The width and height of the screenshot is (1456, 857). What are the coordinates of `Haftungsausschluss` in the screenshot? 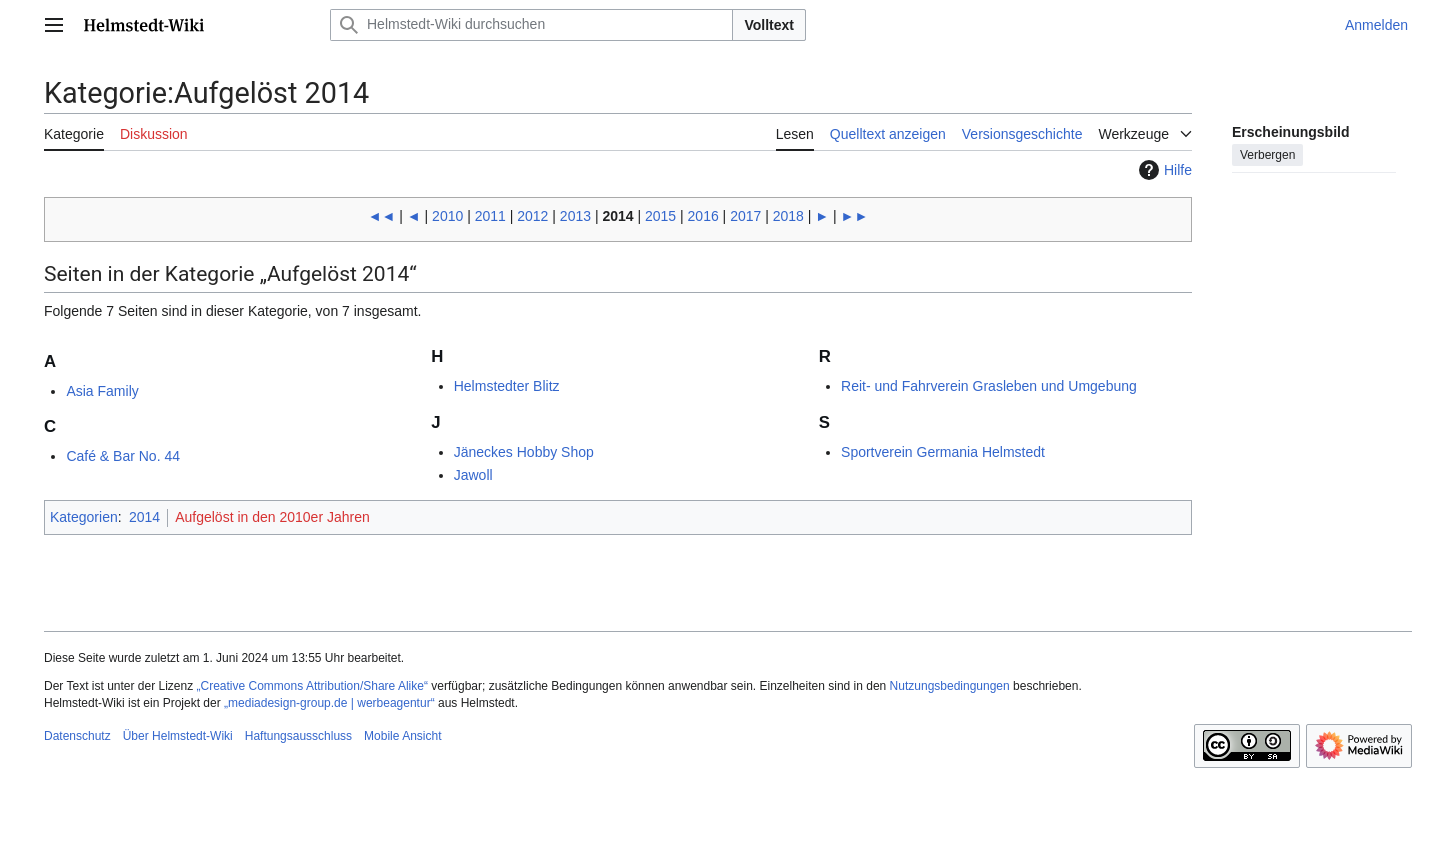 It's located at (298, 736).